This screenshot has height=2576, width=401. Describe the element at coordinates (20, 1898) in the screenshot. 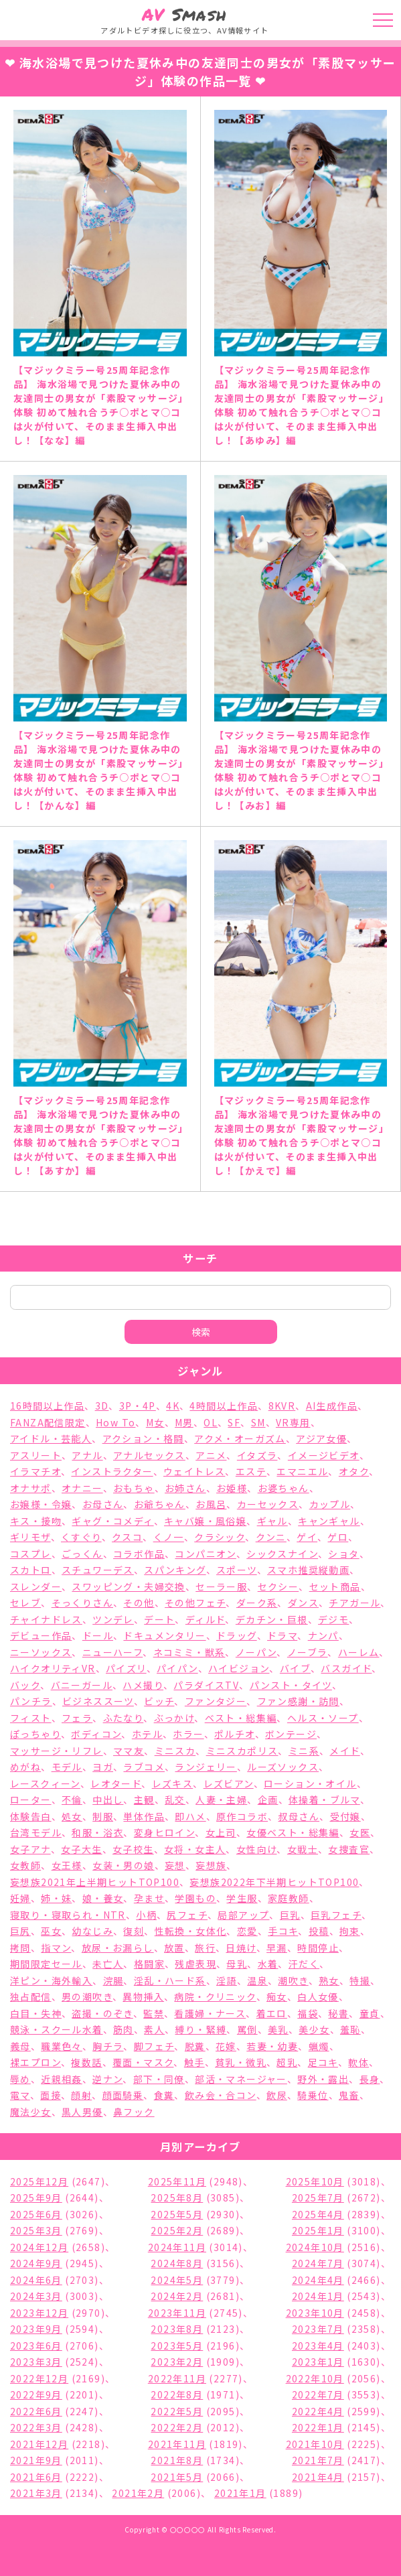

I see `妊婦` at that location.